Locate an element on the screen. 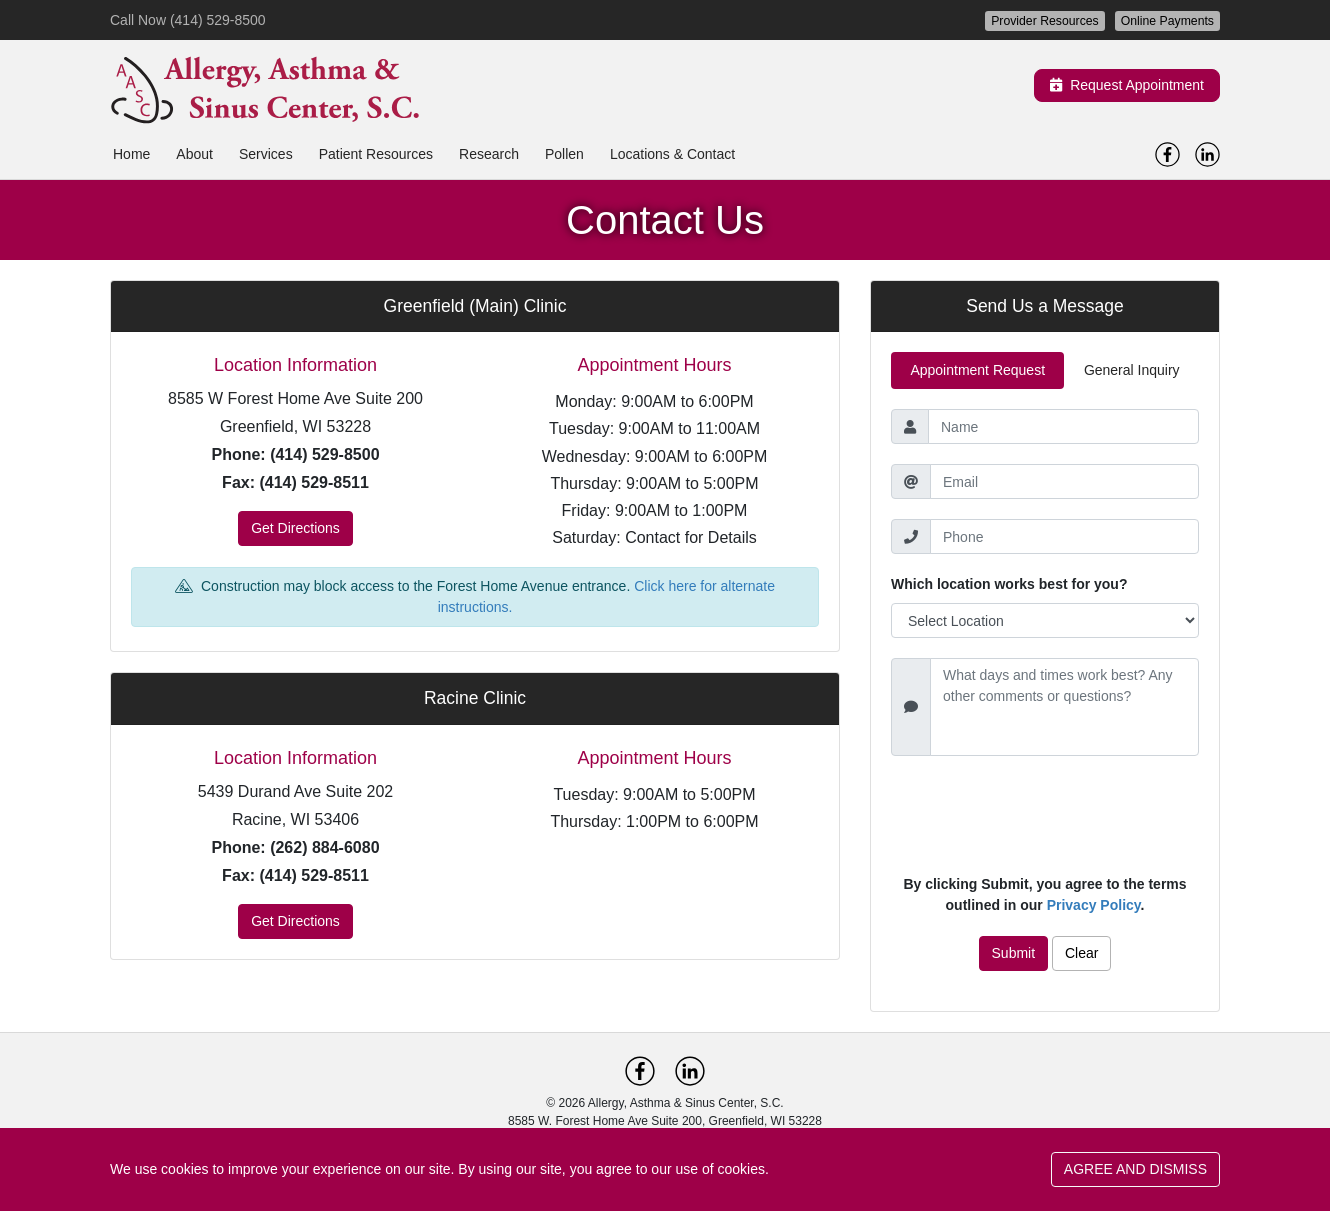 Image resolution: width=1330 pixels, height=1211 pixels. Get Directions is located at coordinates (295, 528).